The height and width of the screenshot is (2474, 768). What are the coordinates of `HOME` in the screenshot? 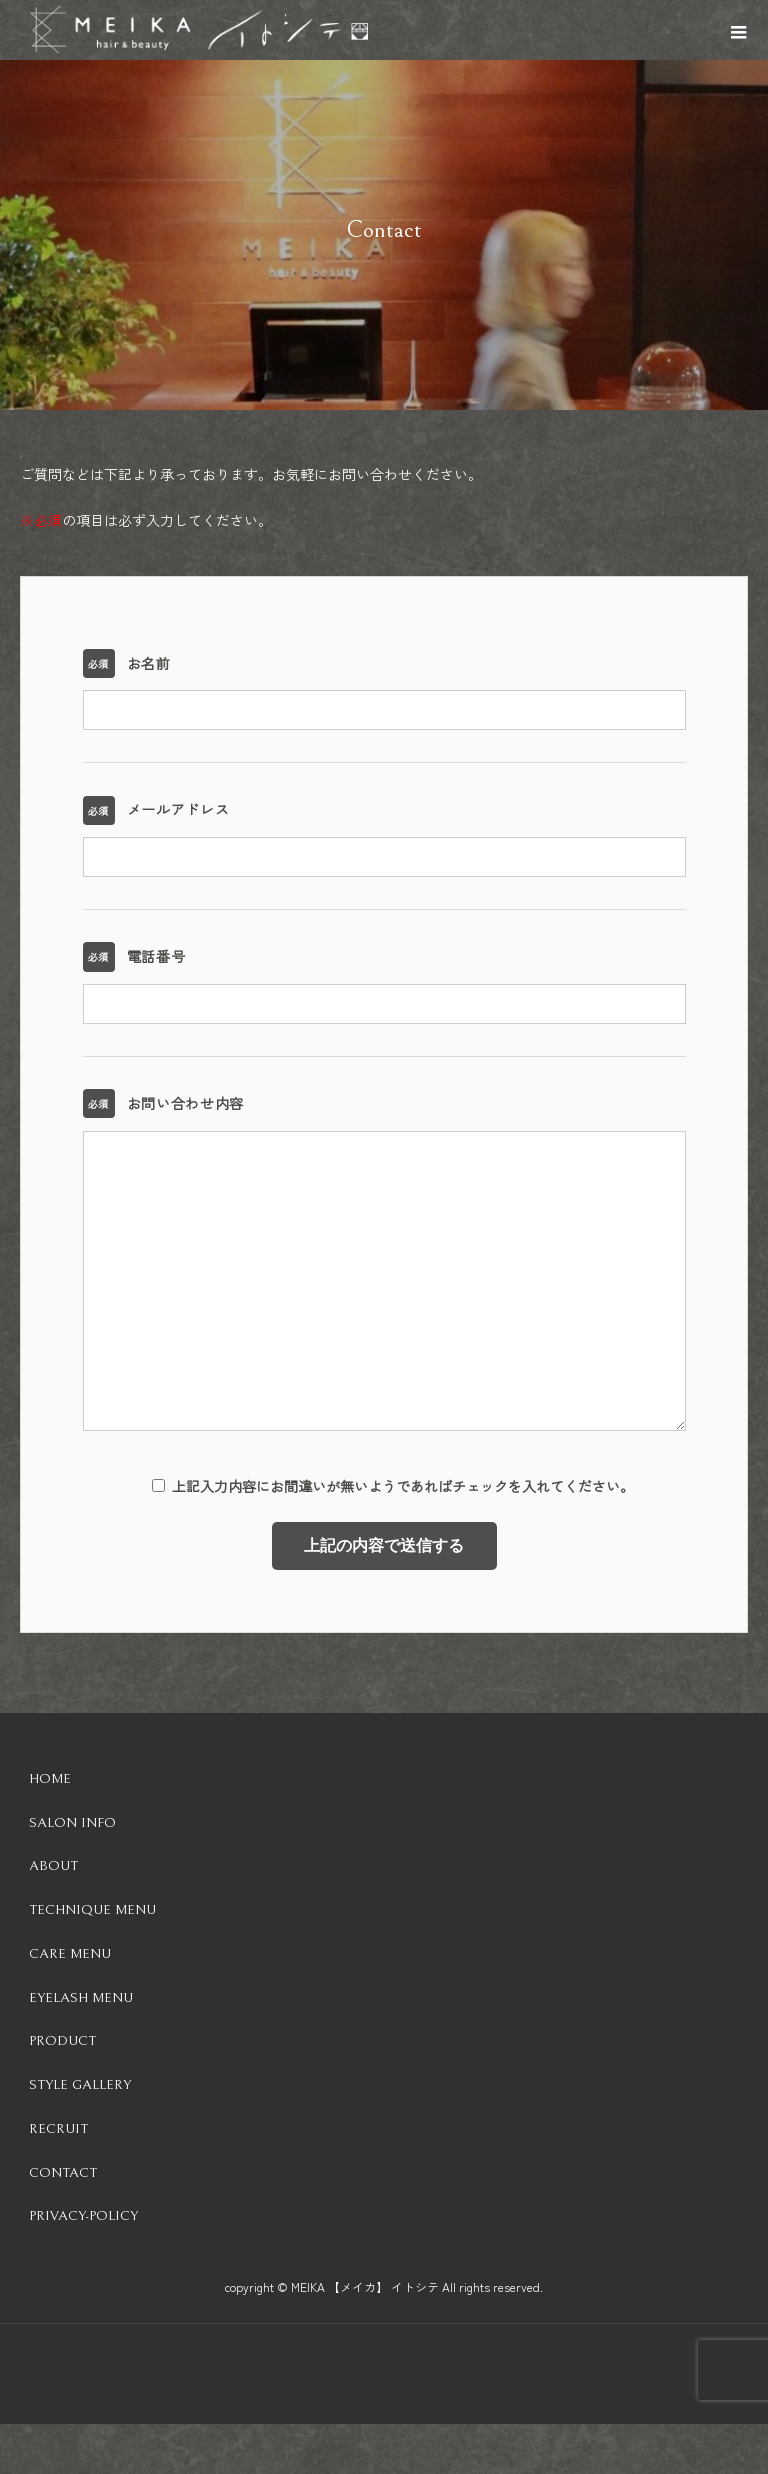 It's located at (50, 1779).